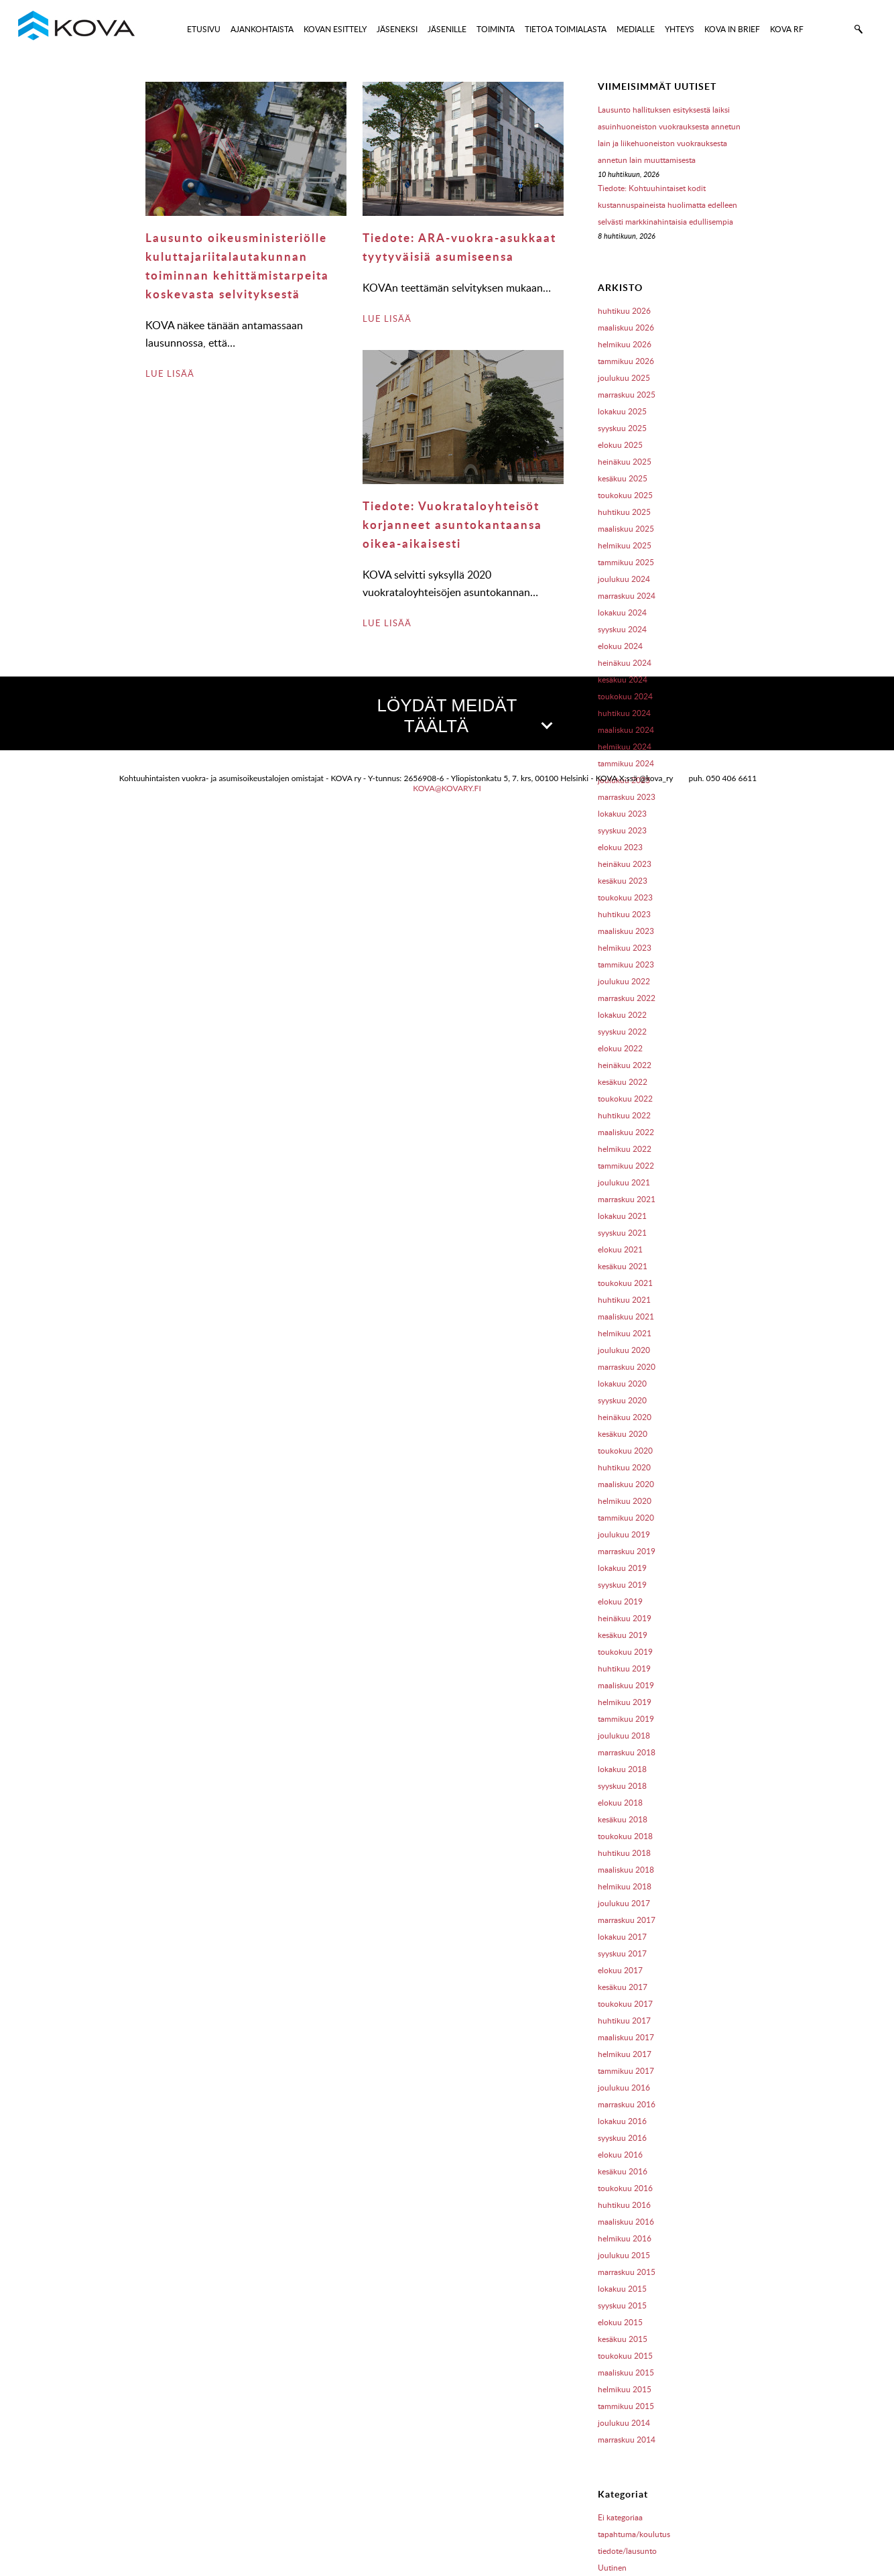 The width and height of the screenshot is (894, 2576). Describe the element at coordinates (624, 1149) in the screenshot. I see `helmikuu 2022` at that location.